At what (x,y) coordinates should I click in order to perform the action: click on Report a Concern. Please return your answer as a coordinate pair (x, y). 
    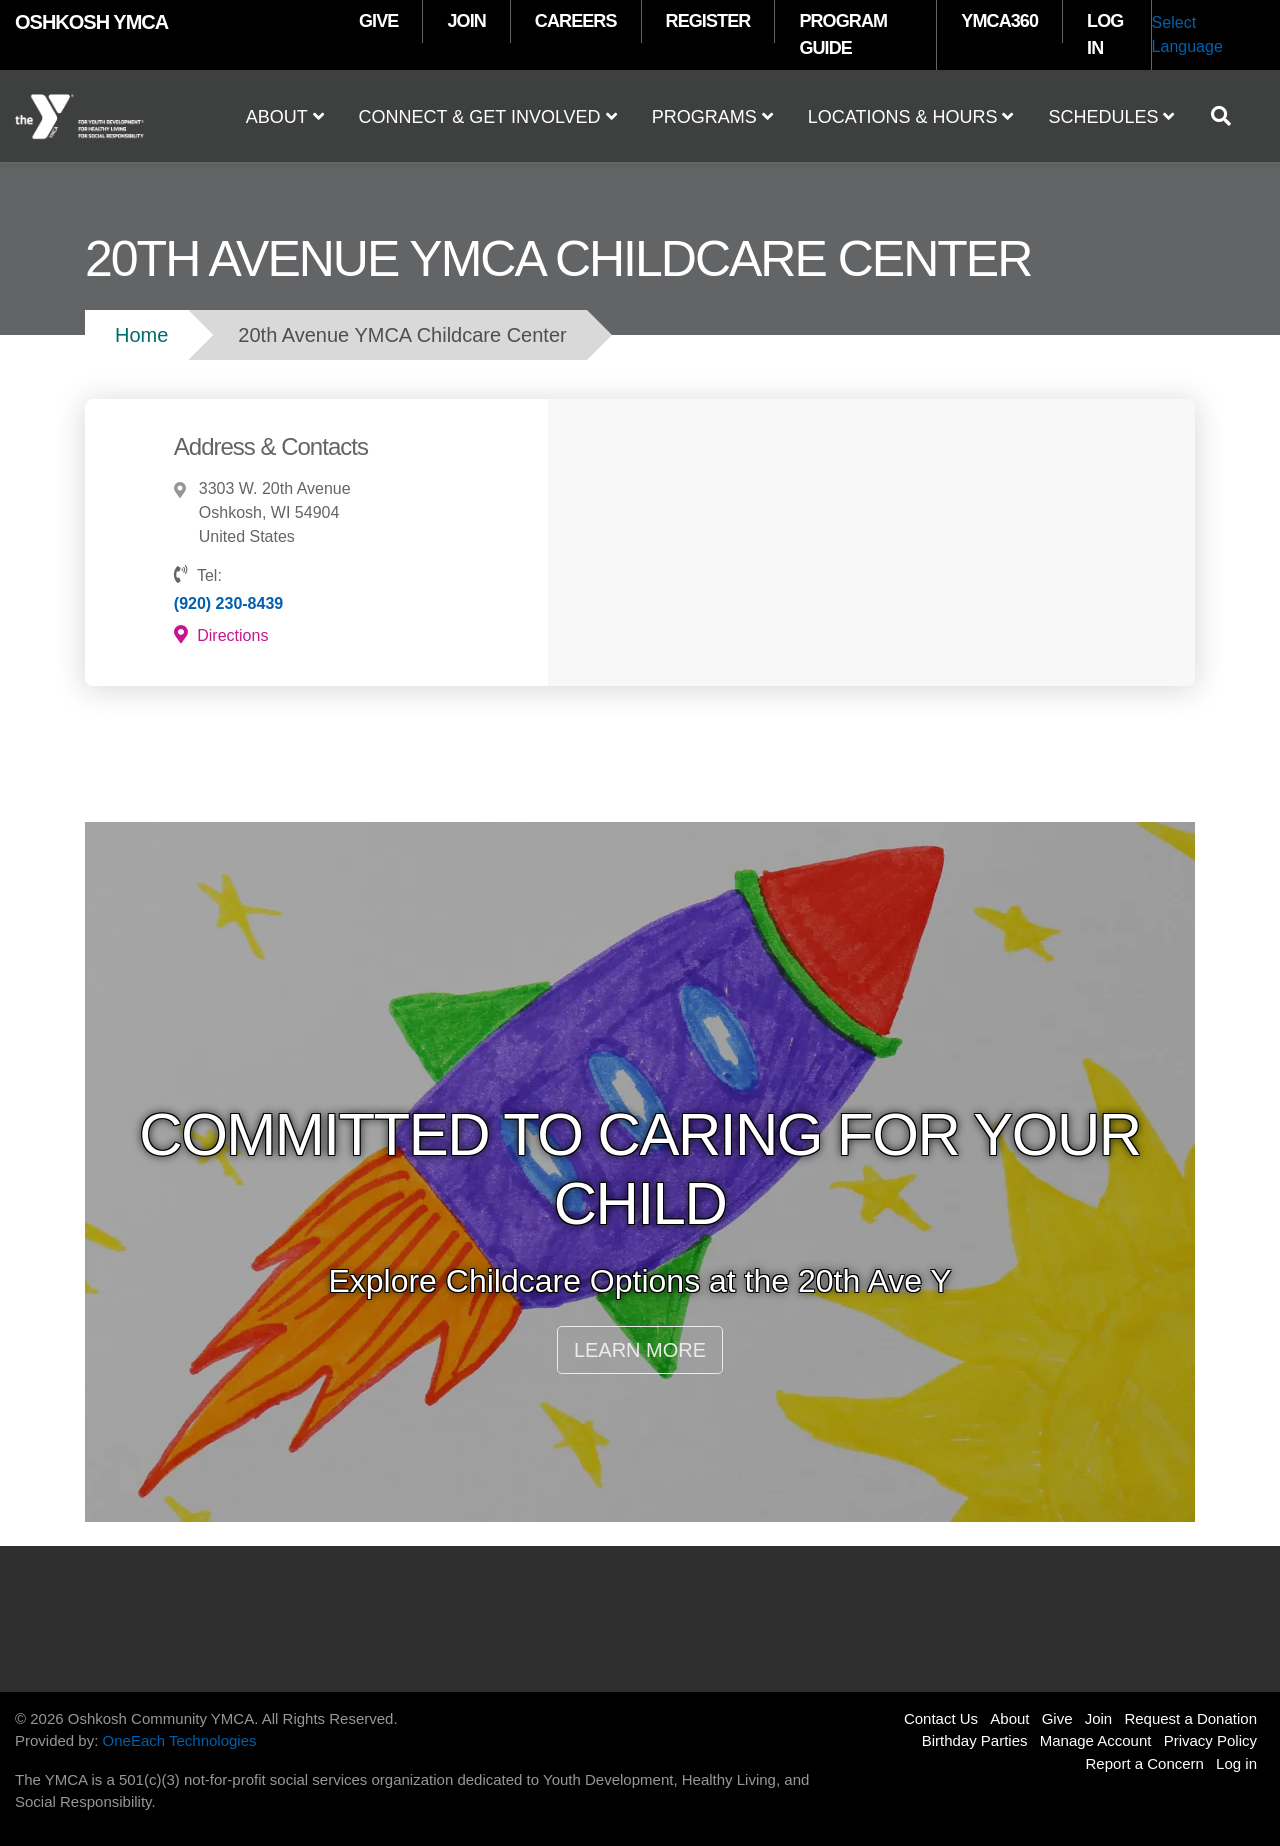
    Looking at the image, I should click on (1145, 1763).